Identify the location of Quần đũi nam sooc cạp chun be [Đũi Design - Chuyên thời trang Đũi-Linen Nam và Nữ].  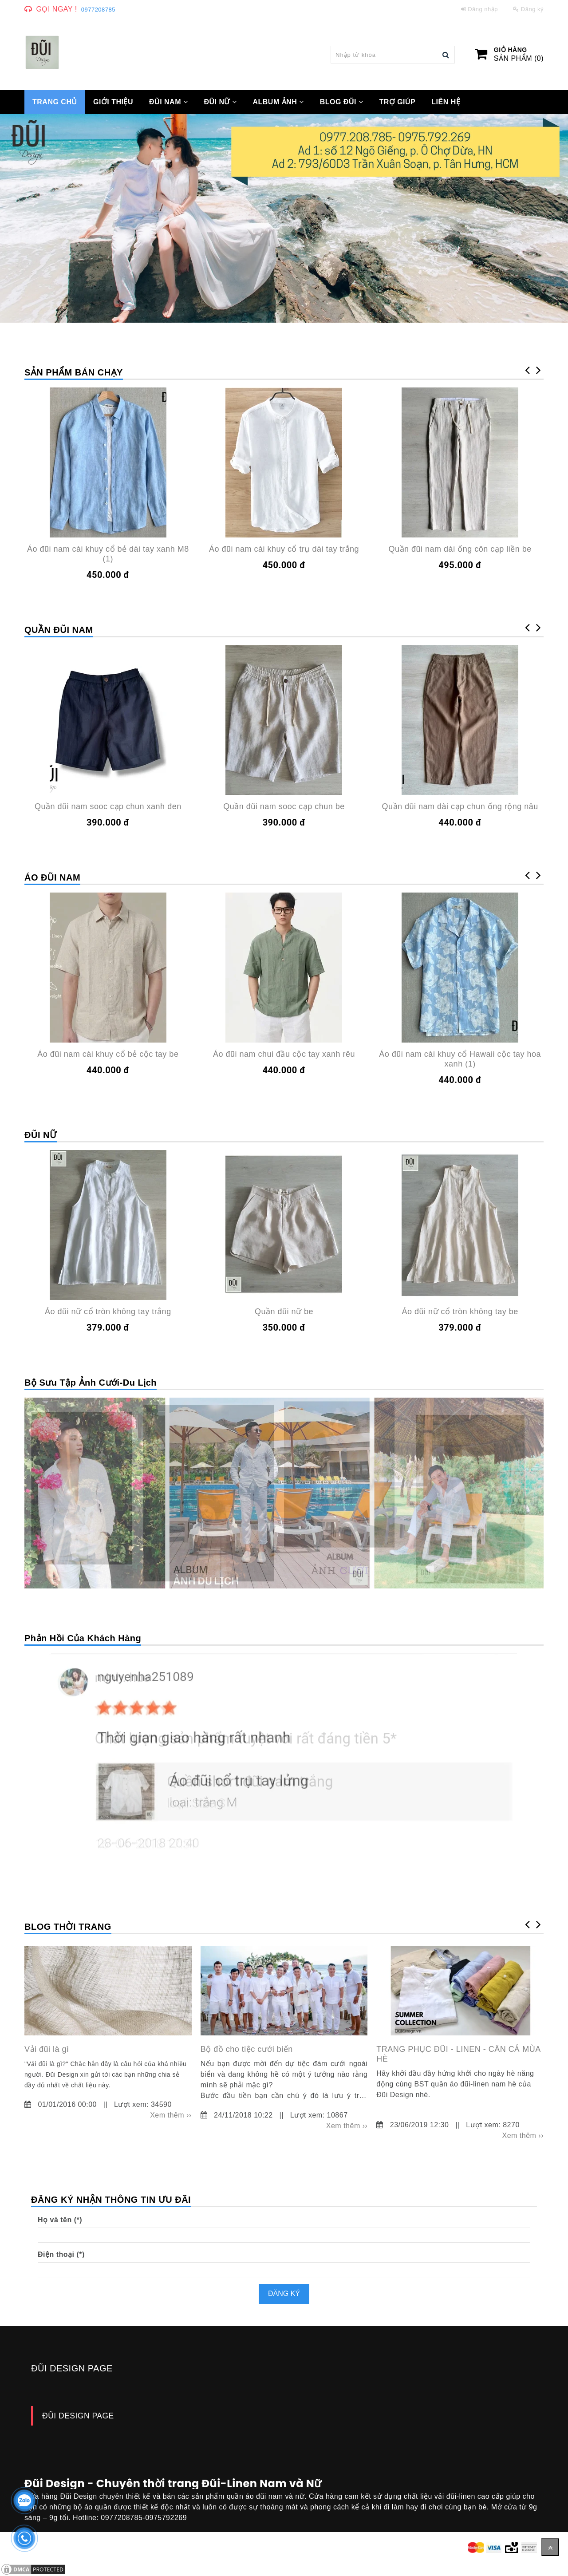
(284, 806).